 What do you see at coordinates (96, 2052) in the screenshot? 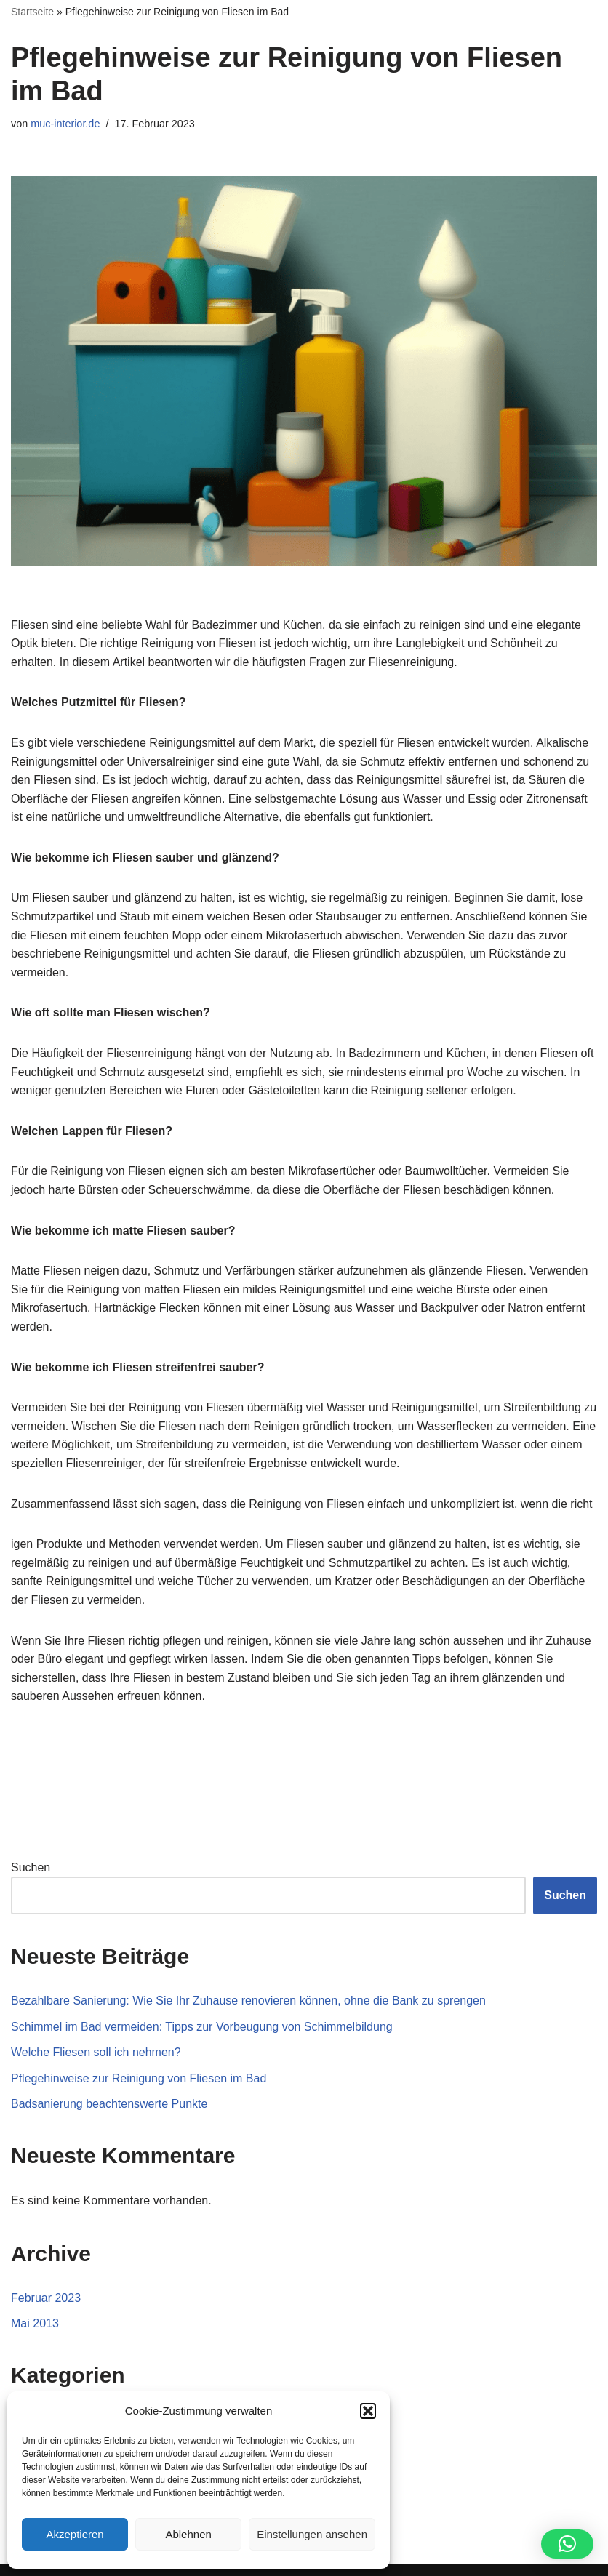
I see `Welche Fliesen soll ich nehmen?` at bounding box center [96, 2052].